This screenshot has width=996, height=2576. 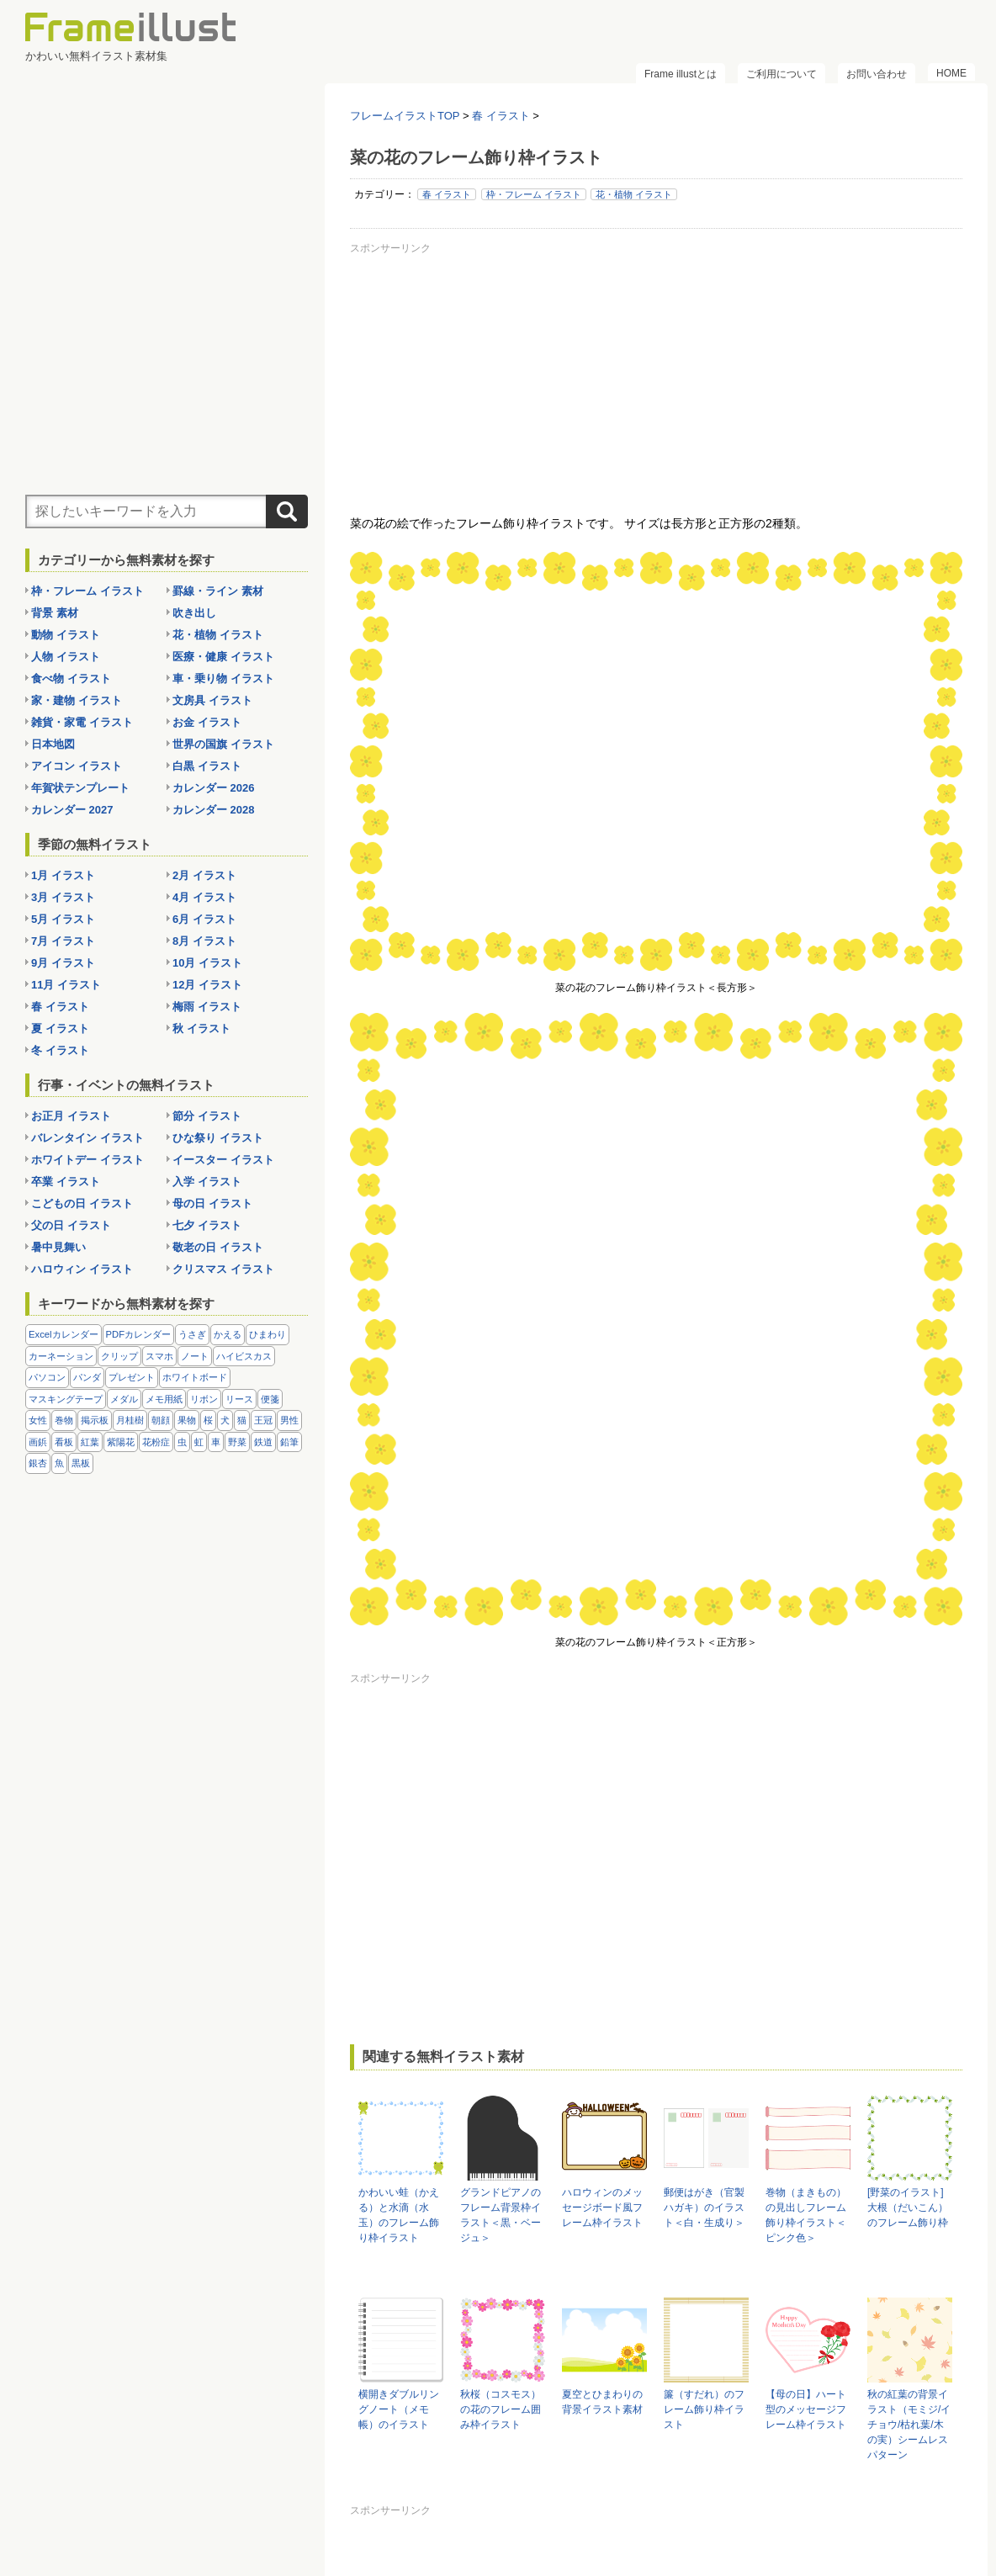 What do you see at coordinates (876, 74) in the screenshot?
I see `お問い合わせ` at bounding box center [876, 74].